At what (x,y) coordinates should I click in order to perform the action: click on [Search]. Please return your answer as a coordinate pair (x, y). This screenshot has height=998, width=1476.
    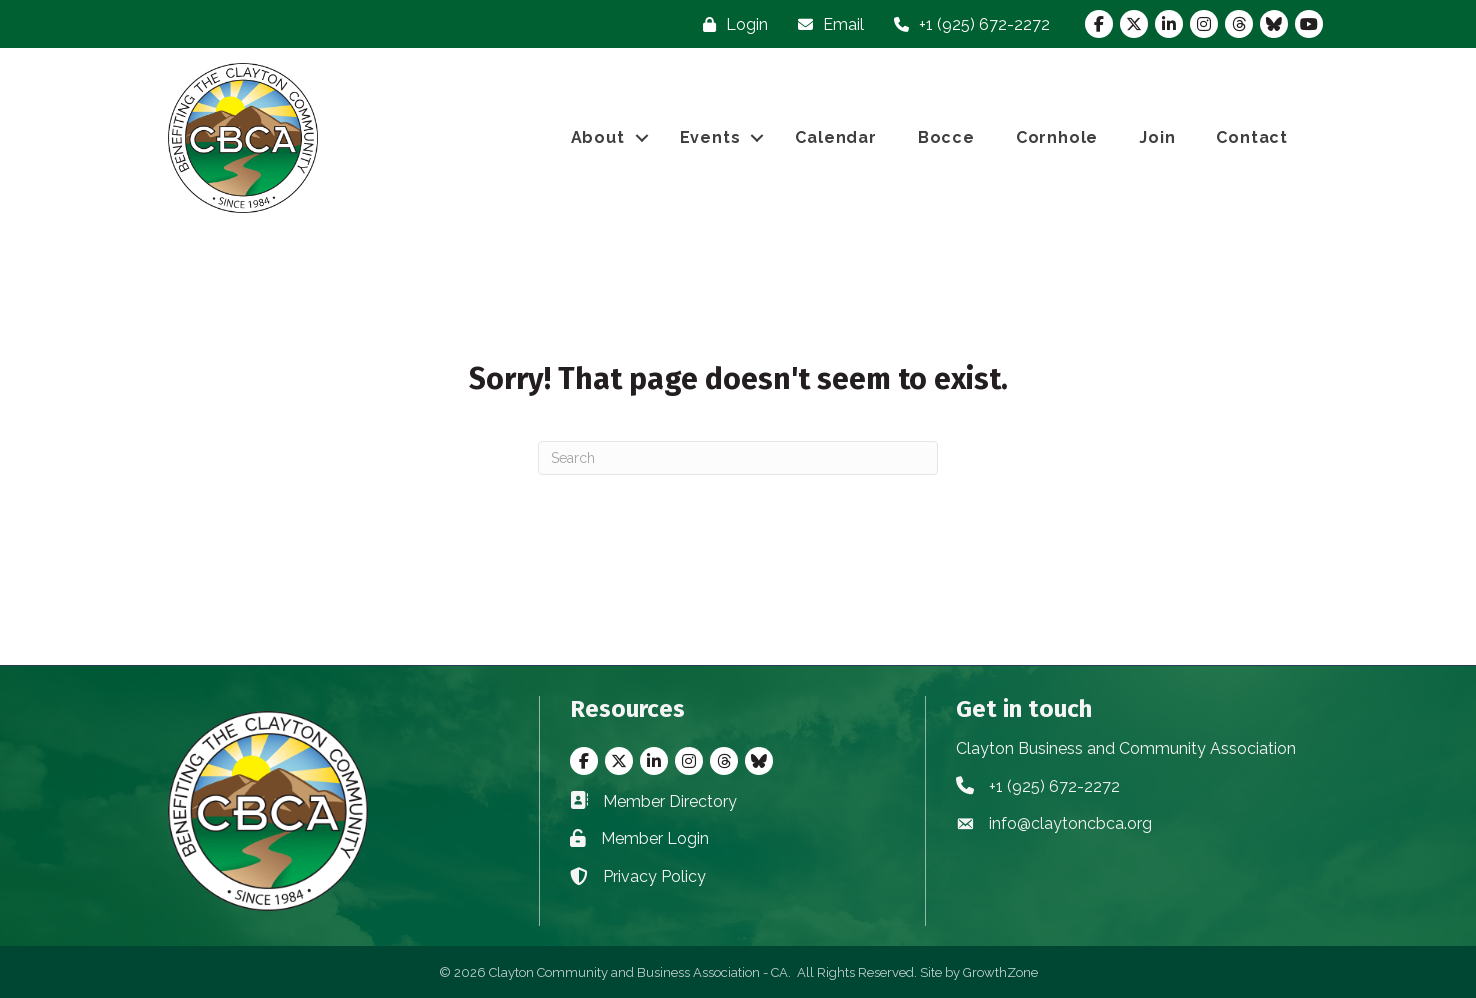
    Looking at the image, I should click on (738, 458).